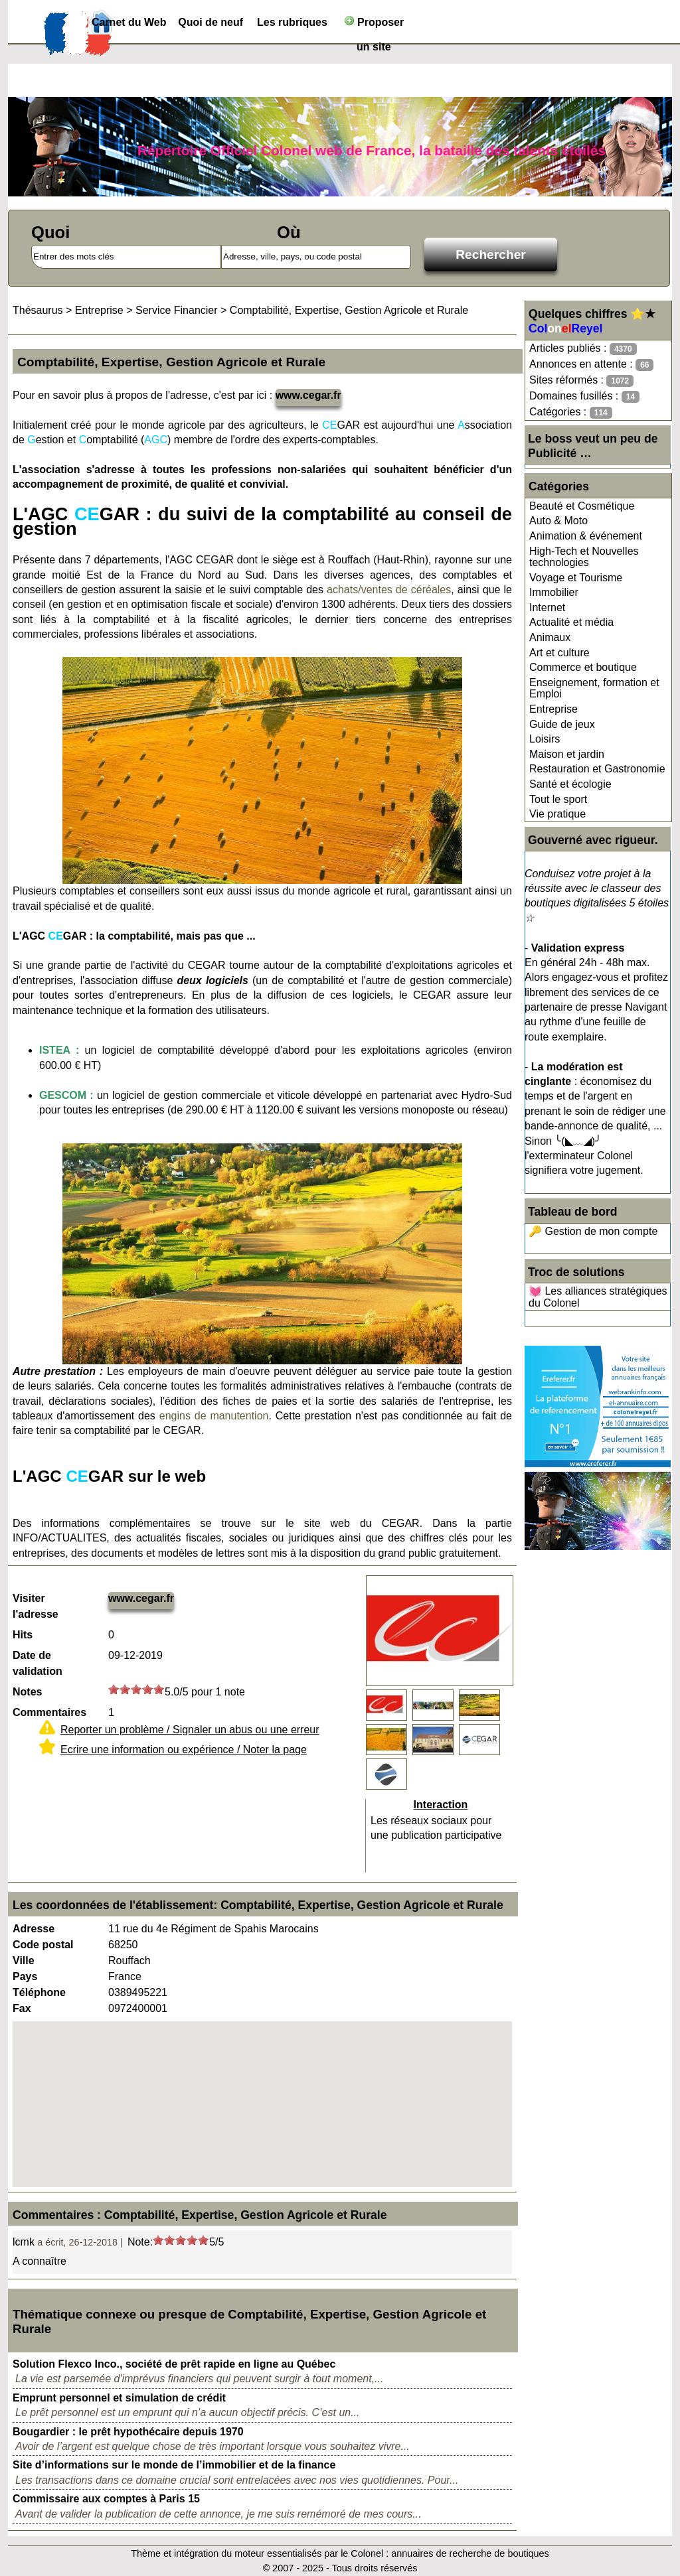 This screenshot has height=2576, width=680. I want to click on 🔑 Gestion de mon compte, so click(593, 1231).